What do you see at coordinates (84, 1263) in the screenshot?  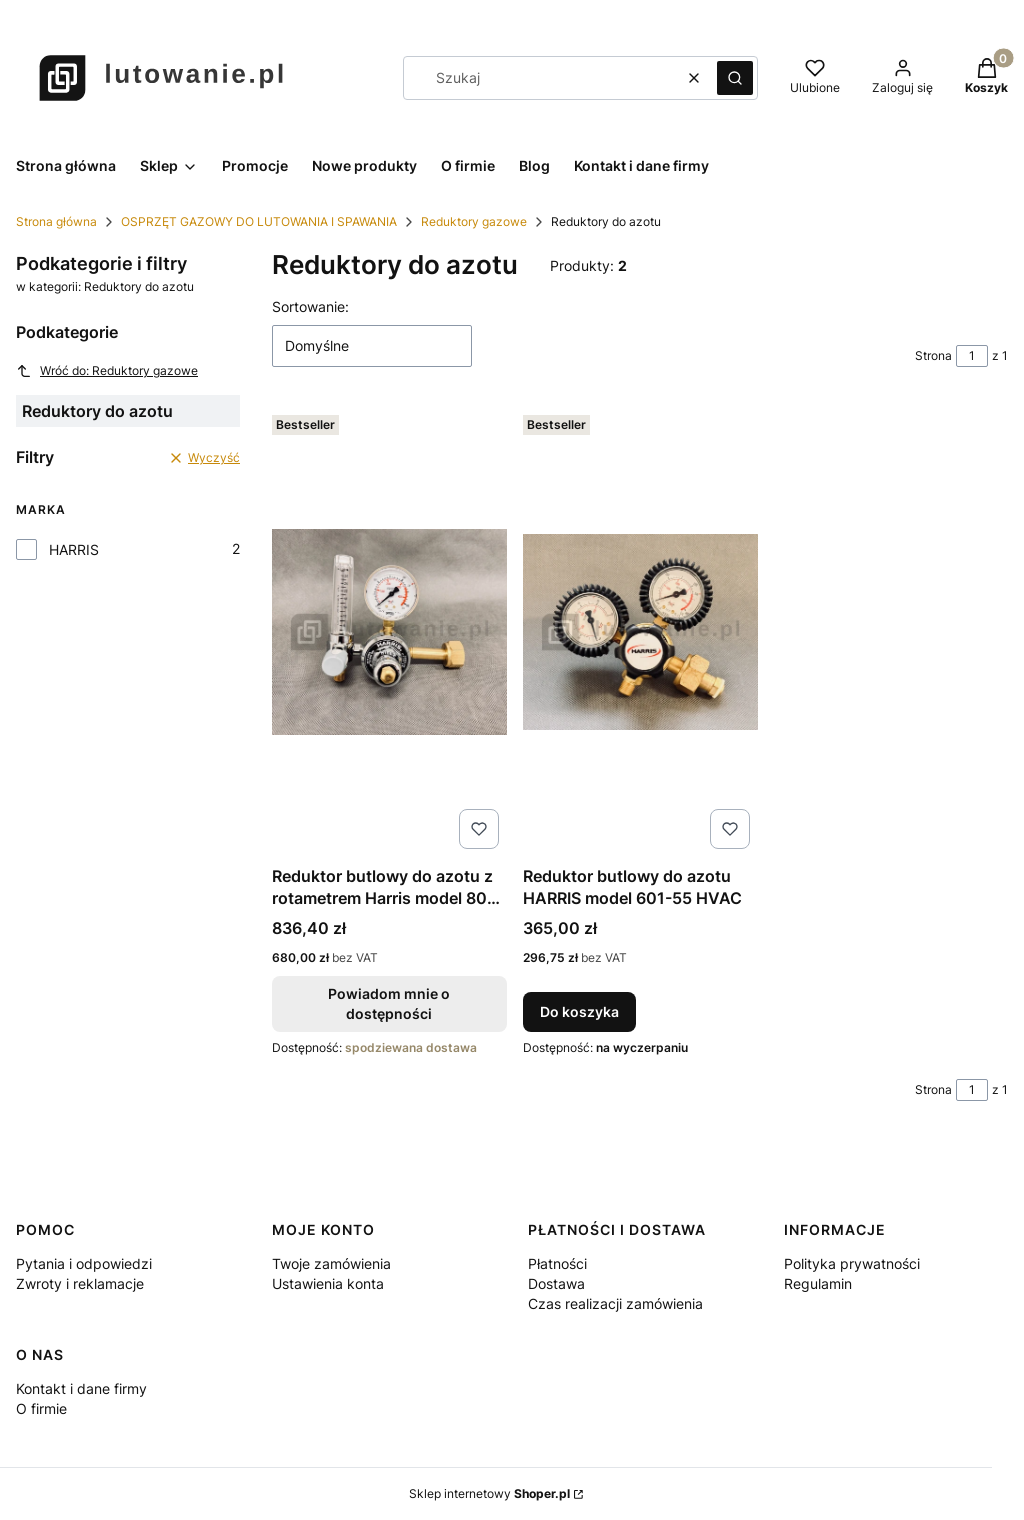 I see `Pytania i odpowiedzi` at bounding box center [84, 1263].